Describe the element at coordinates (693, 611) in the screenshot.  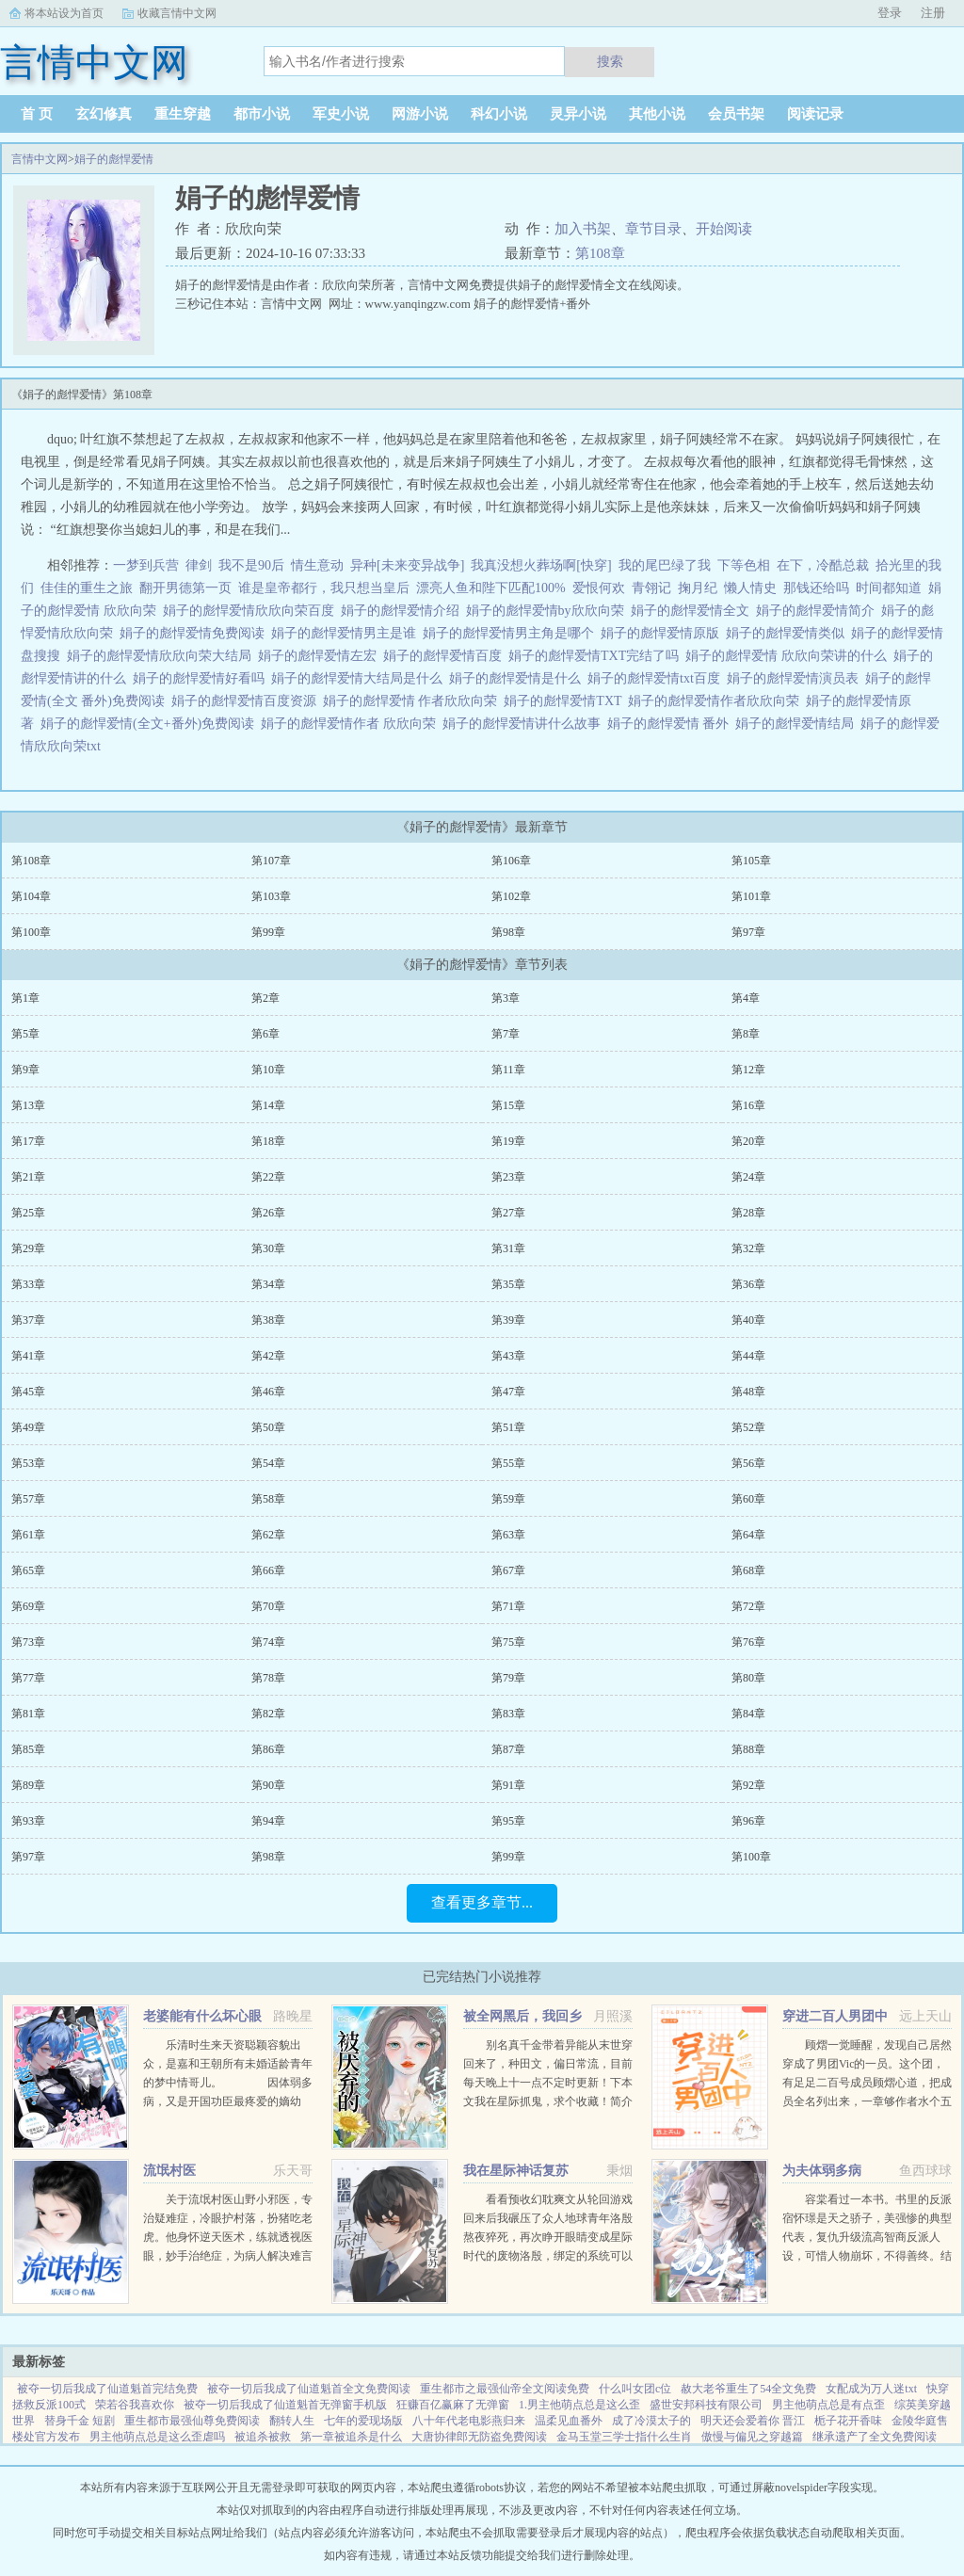
I see `娟子的彪悍爱情全文` at that location.